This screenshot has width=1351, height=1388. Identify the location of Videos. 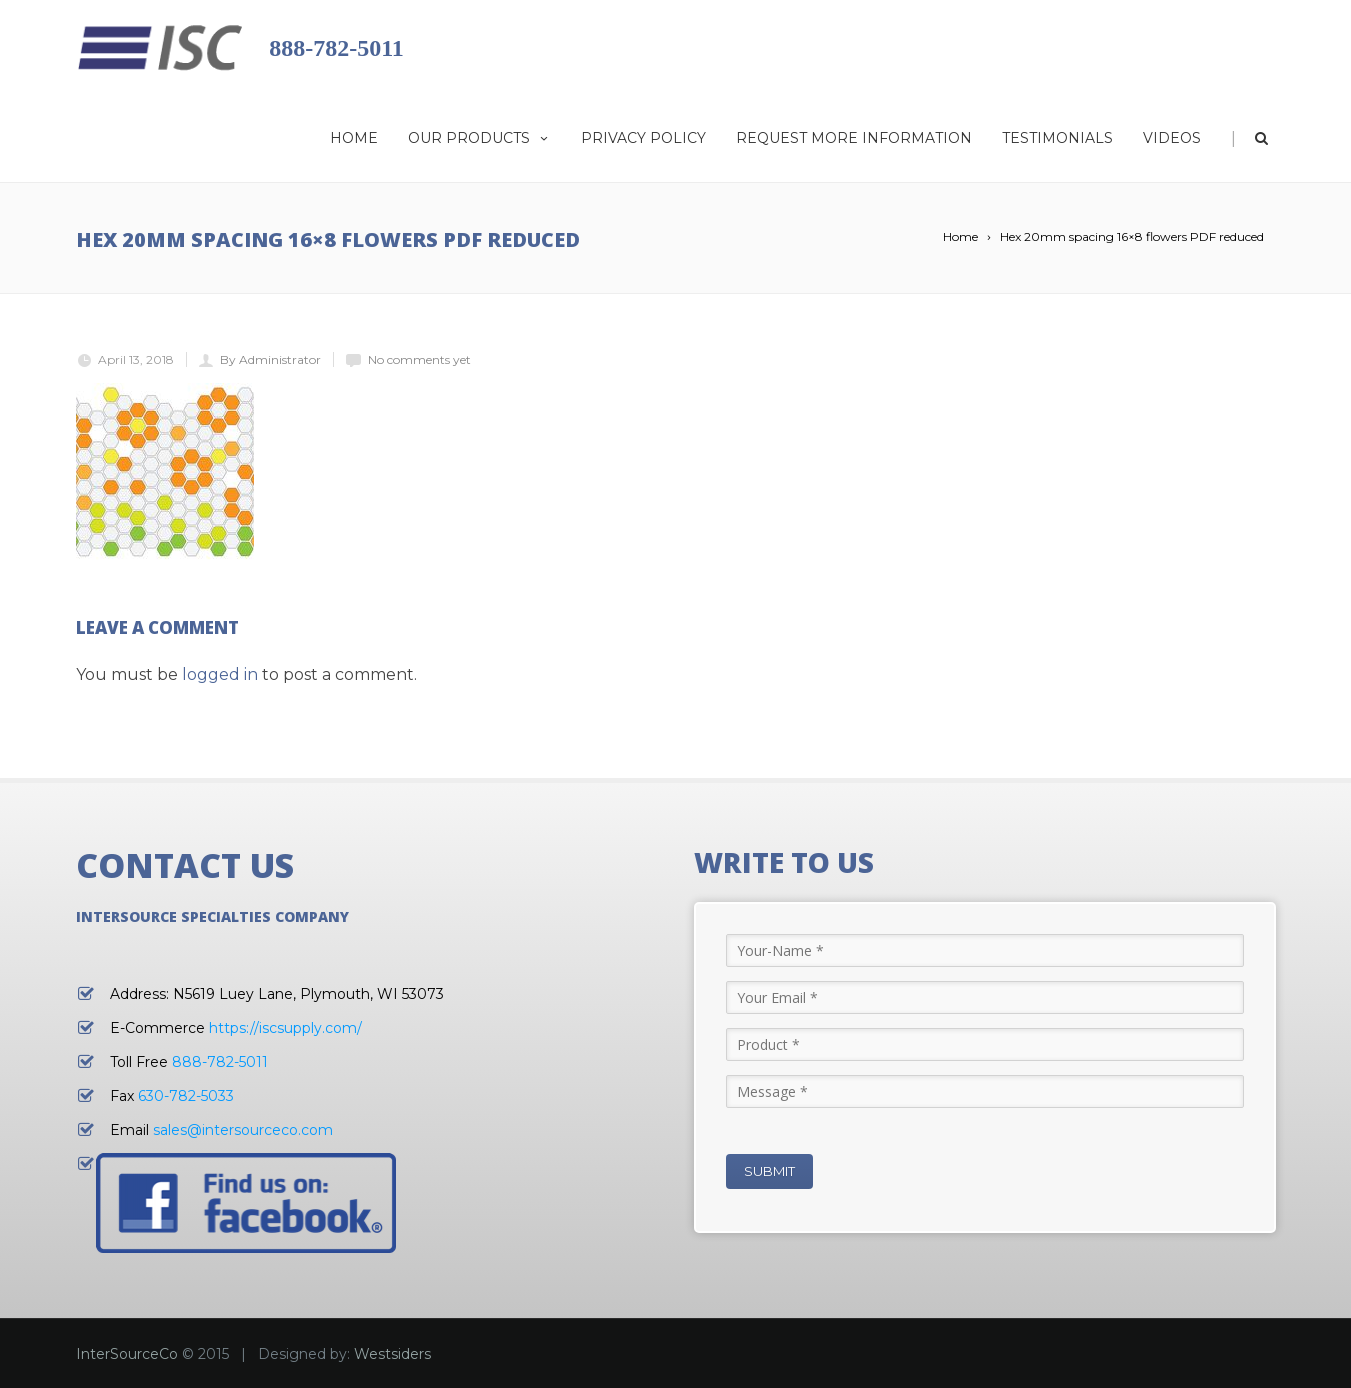
(1172, 138).